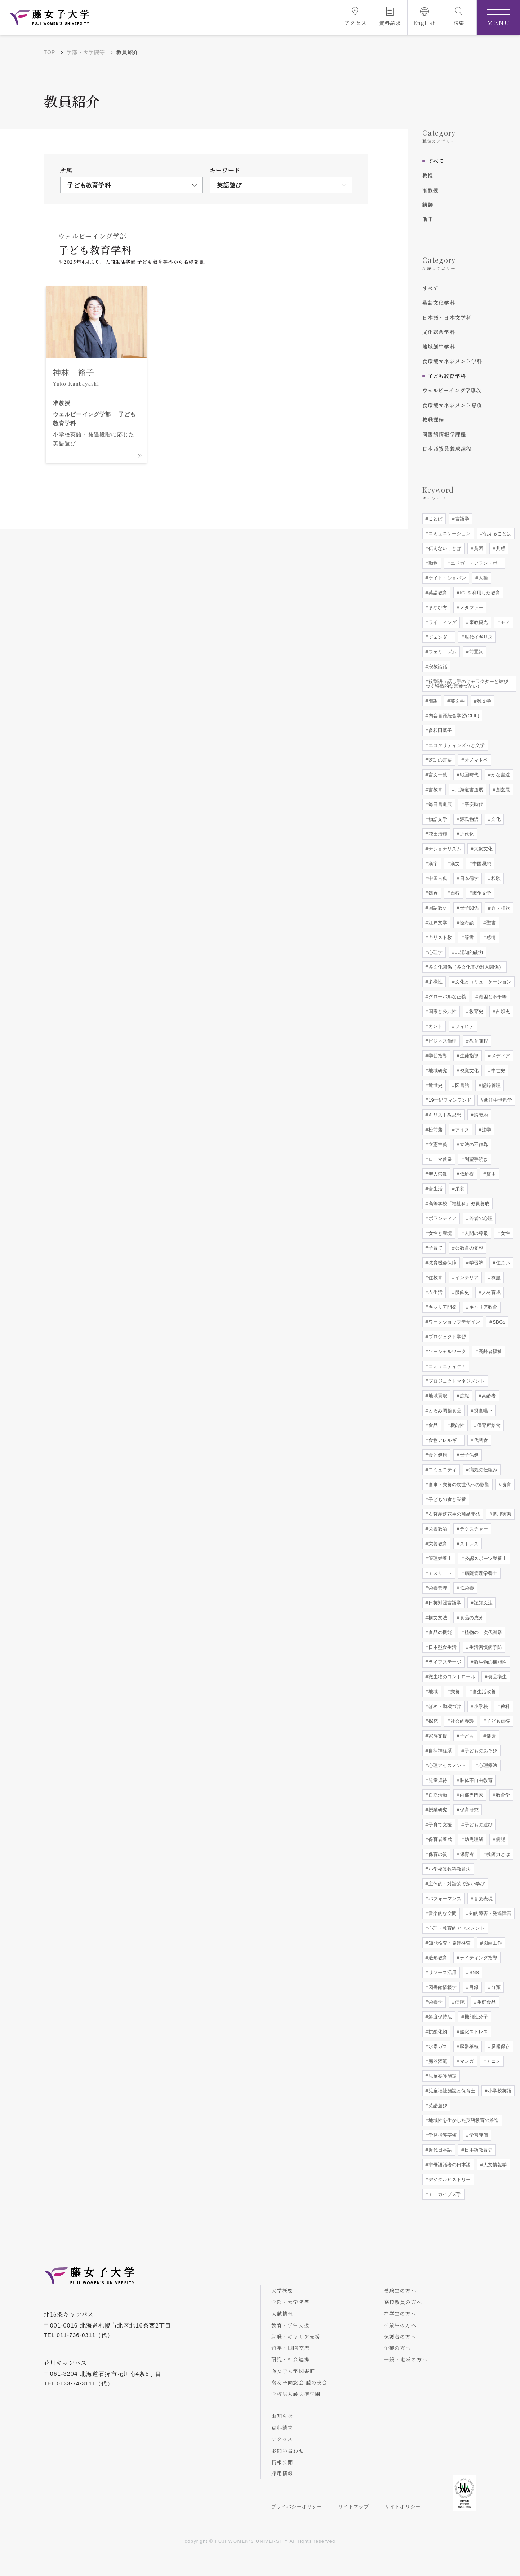  Describe the element at coordinates (86, 52) in the screenshot. I see `学部・大学院等` at that location.